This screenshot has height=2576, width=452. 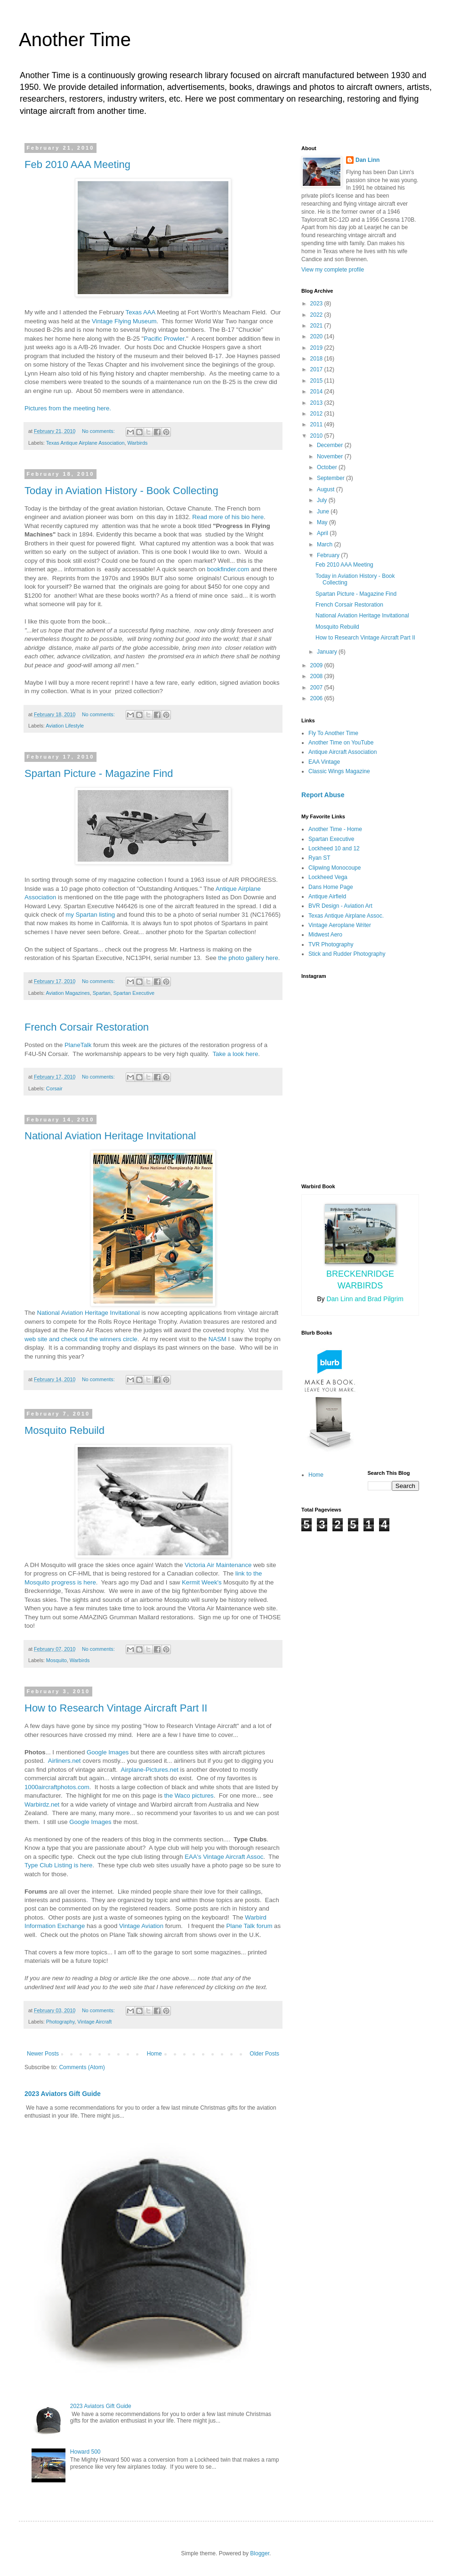 I want to click on Lockheed 10 and 12, so click(x=334, y=848).